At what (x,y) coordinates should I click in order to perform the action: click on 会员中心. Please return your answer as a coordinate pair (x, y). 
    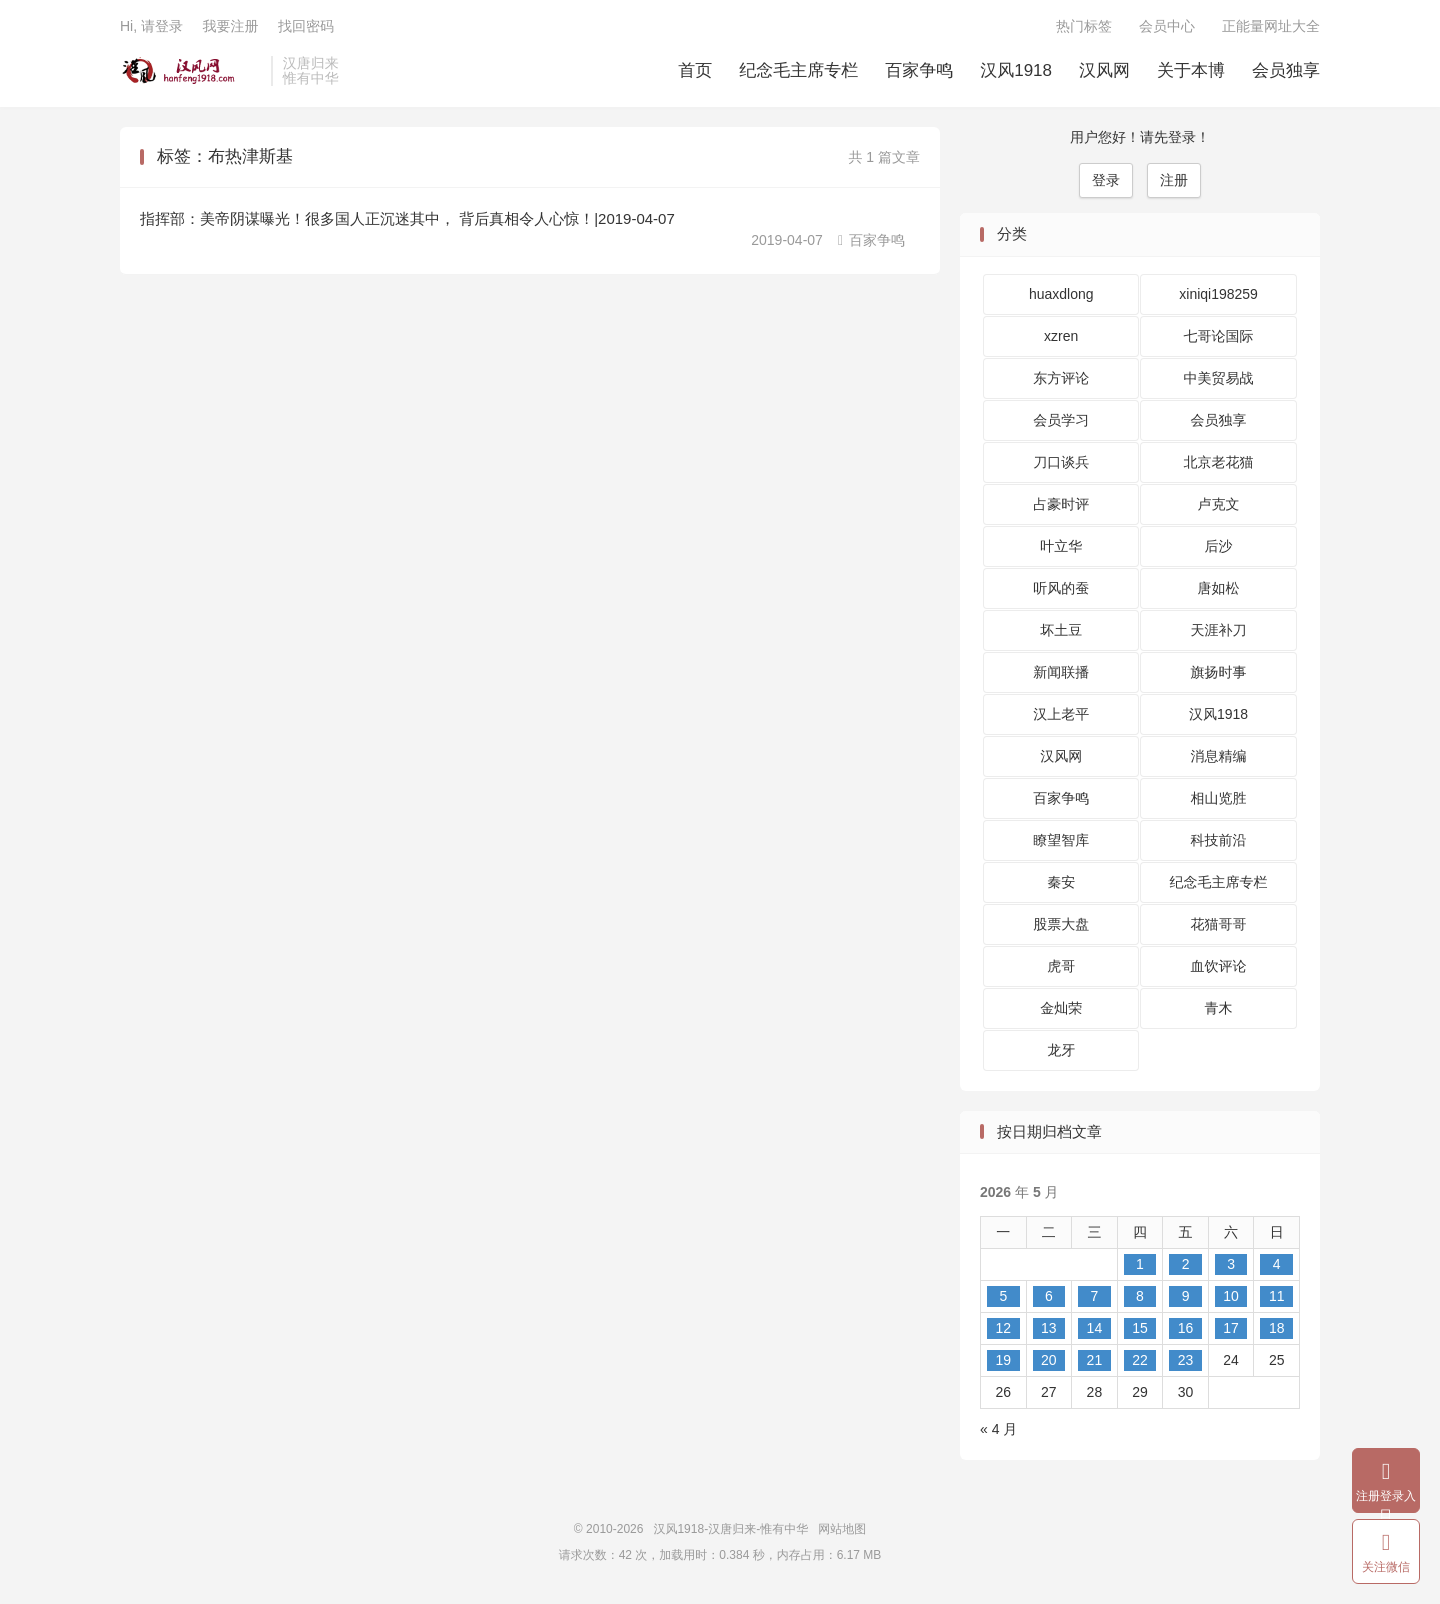
    Looking at the image, I should click on (1167, 26).